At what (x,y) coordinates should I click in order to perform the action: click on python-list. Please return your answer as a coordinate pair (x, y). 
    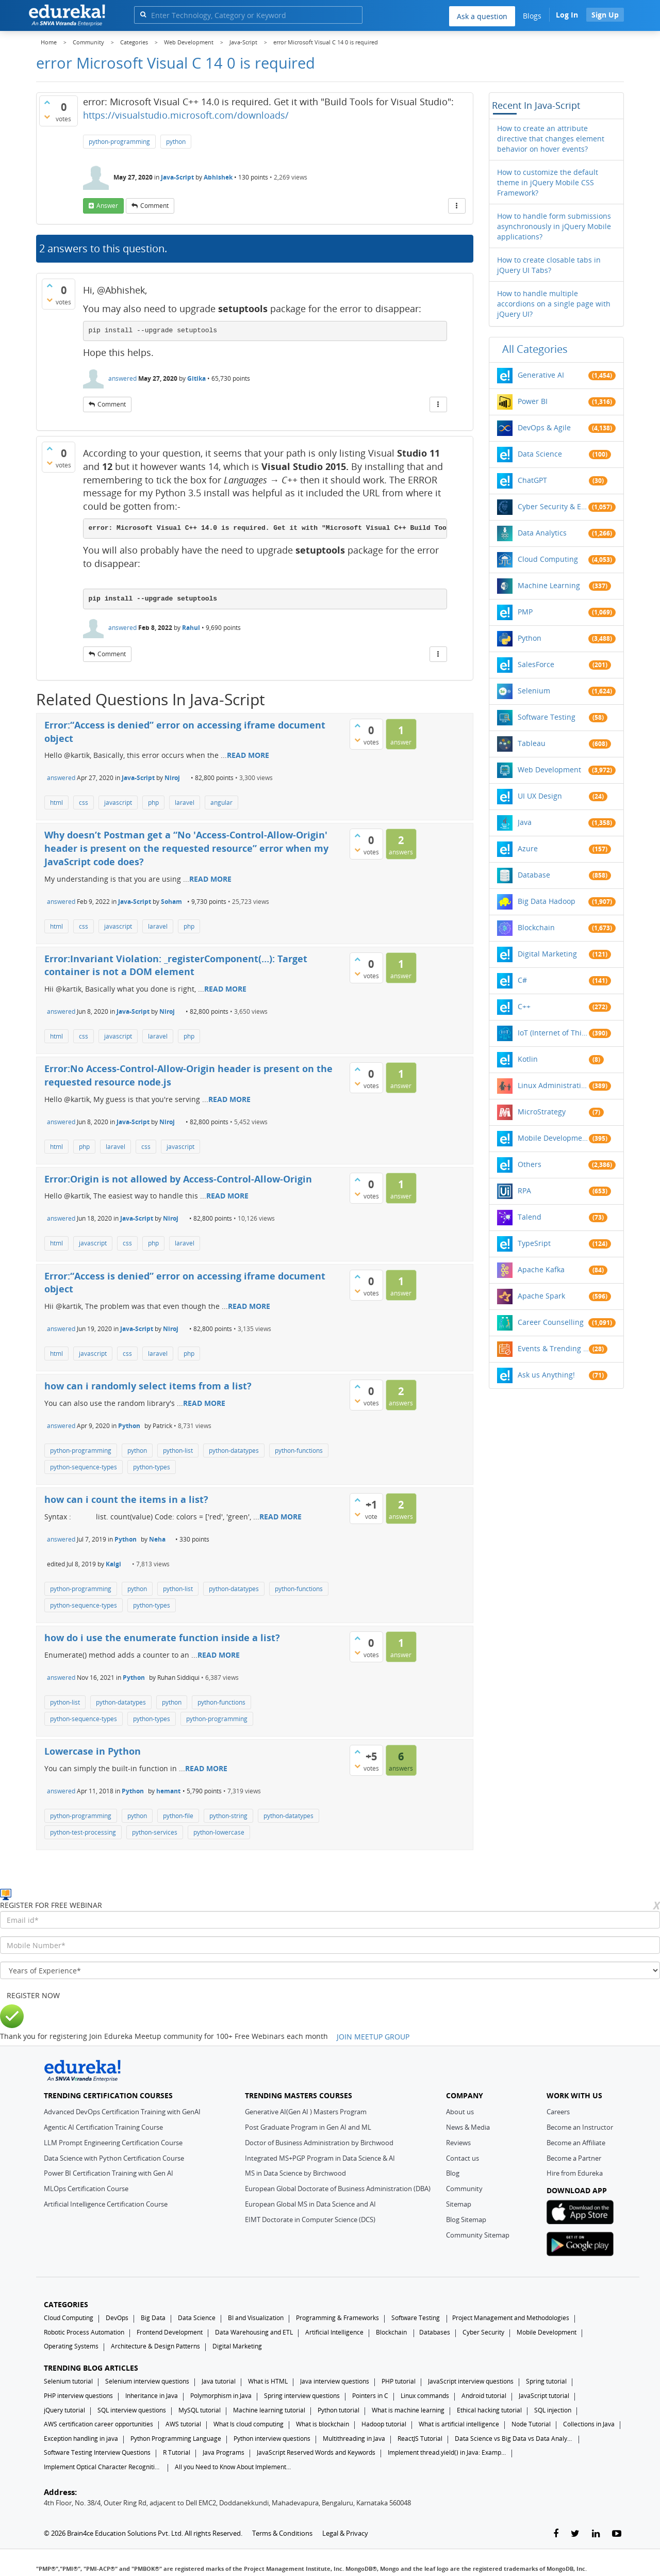
    Looking at the image, I should click on (178, 1450).